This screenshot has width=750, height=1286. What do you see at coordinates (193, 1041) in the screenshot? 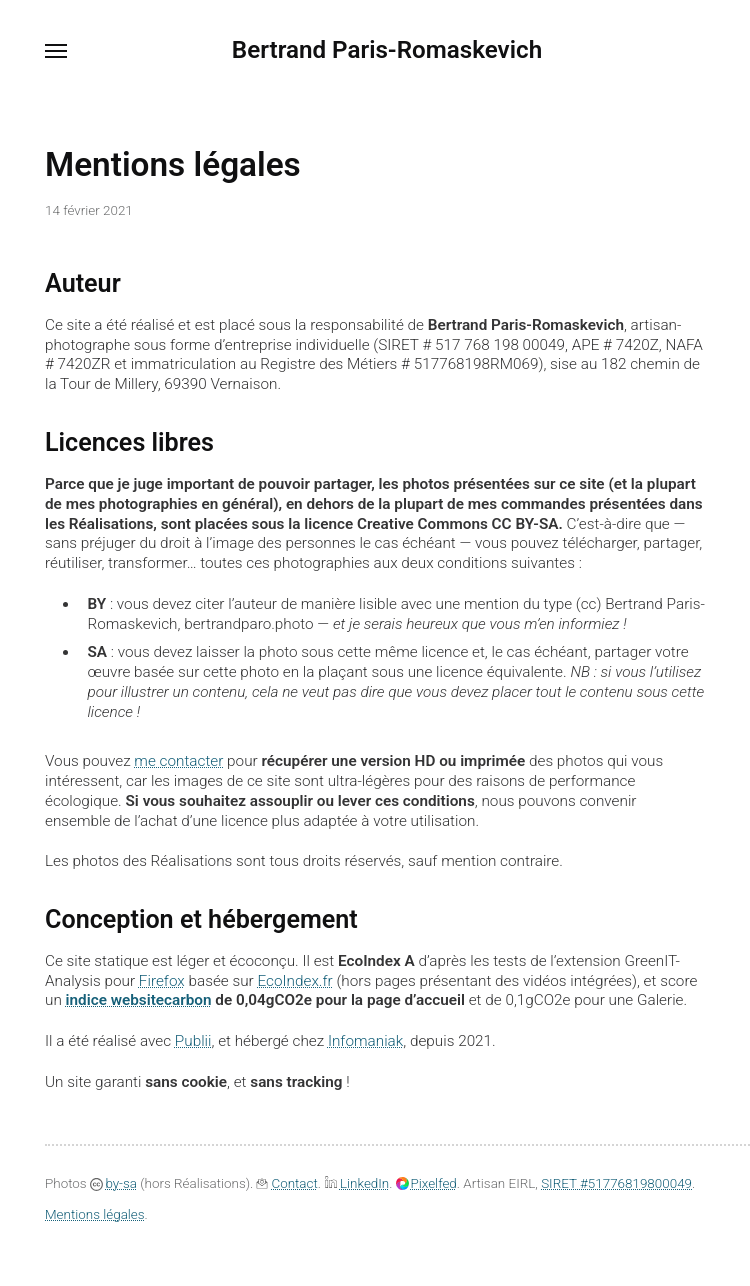
I see `Publii` at bounding box center [193, 1041].